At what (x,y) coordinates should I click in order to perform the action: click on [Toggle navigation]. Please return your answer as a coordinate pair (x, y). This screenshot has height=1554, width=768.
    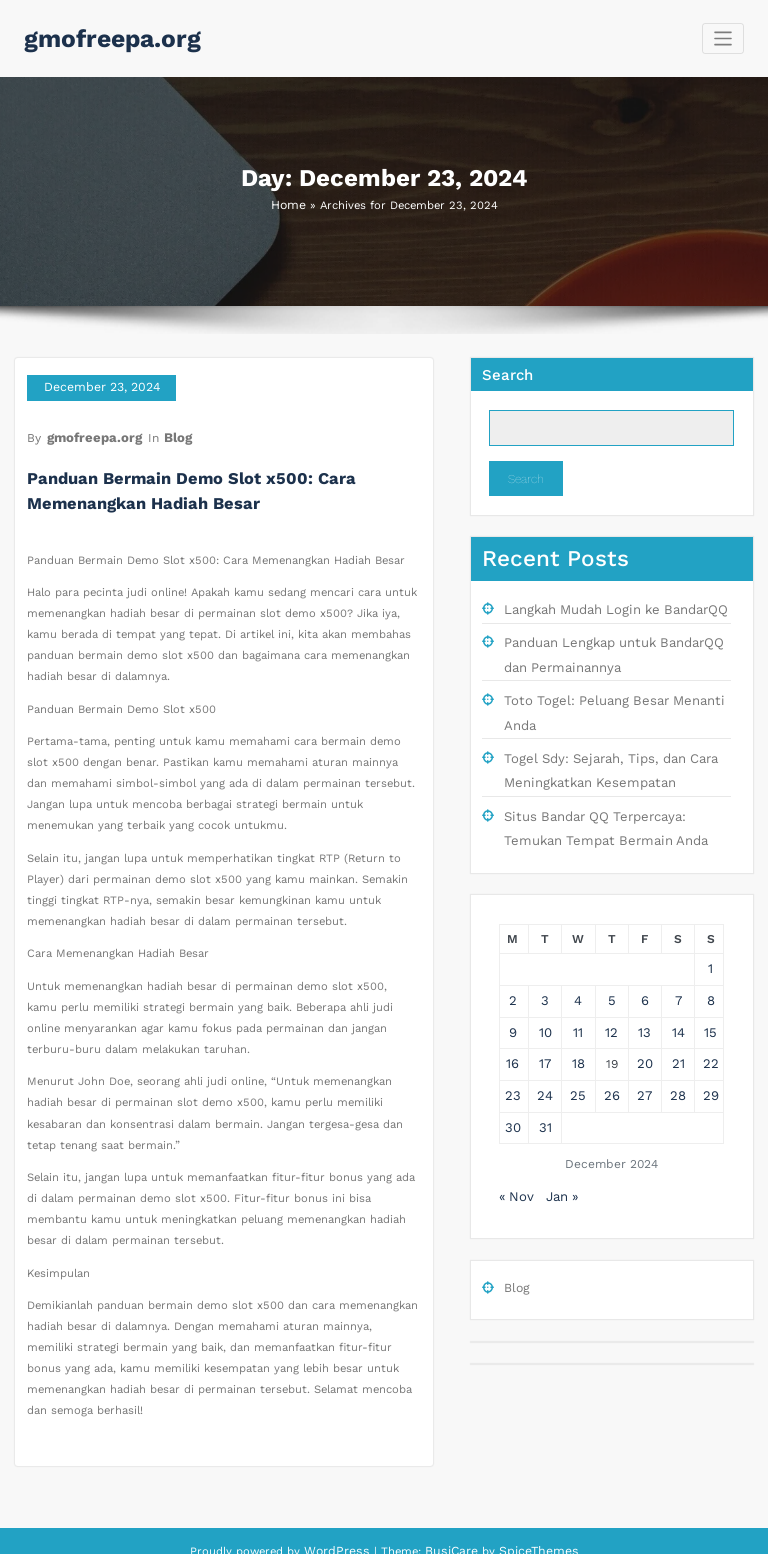
    Looking at the image, I should click on (723, 38).